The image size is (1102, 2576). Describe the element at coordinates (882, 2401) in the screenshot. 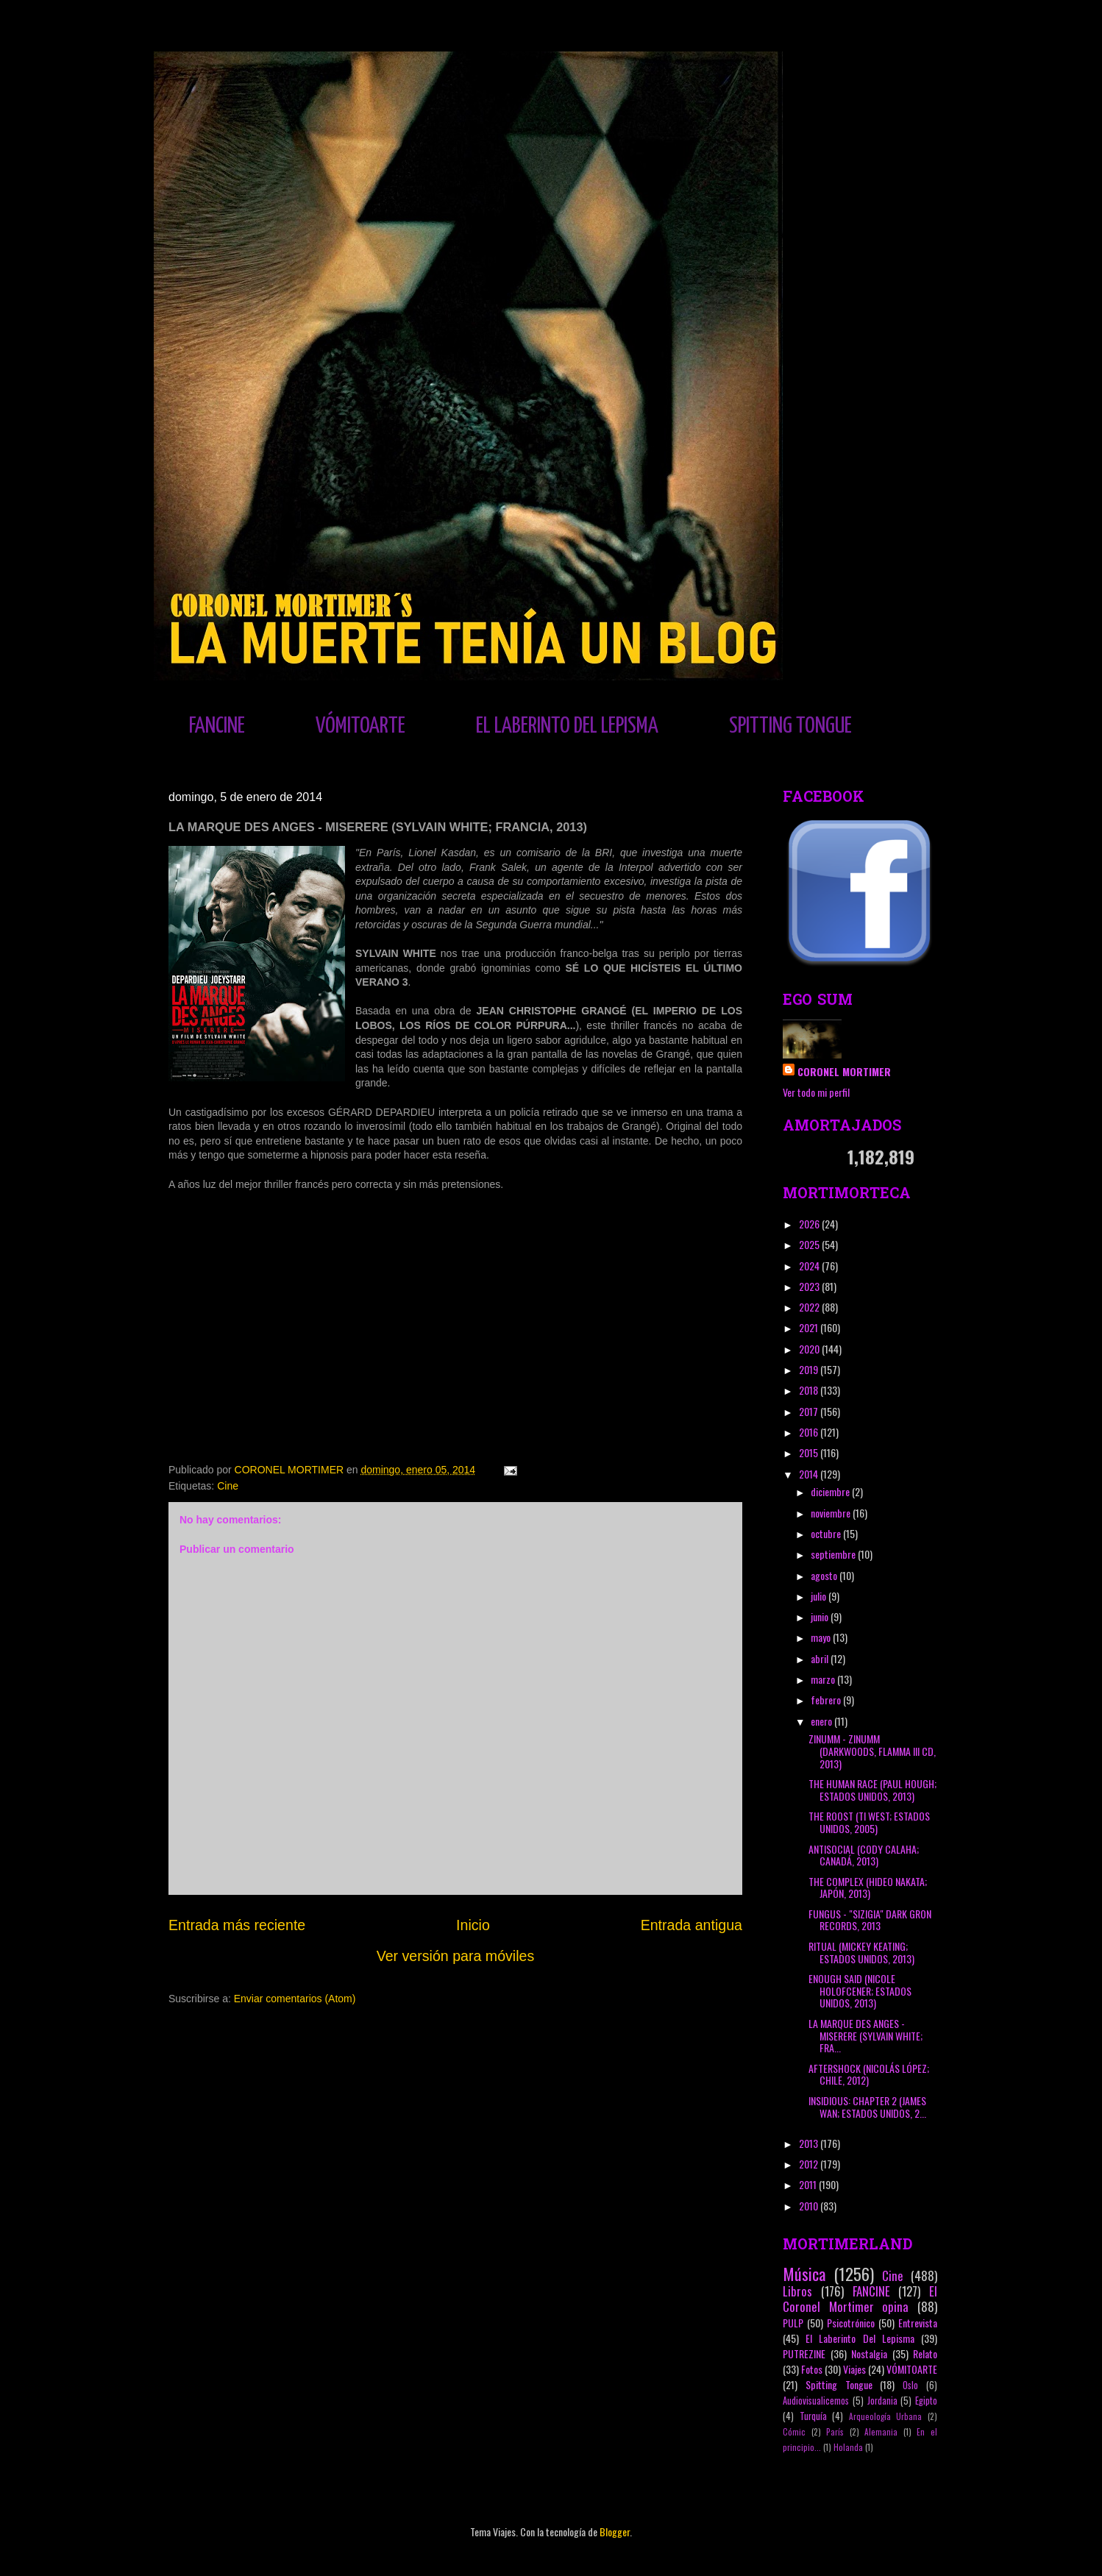

I see `Jordania` at that location.